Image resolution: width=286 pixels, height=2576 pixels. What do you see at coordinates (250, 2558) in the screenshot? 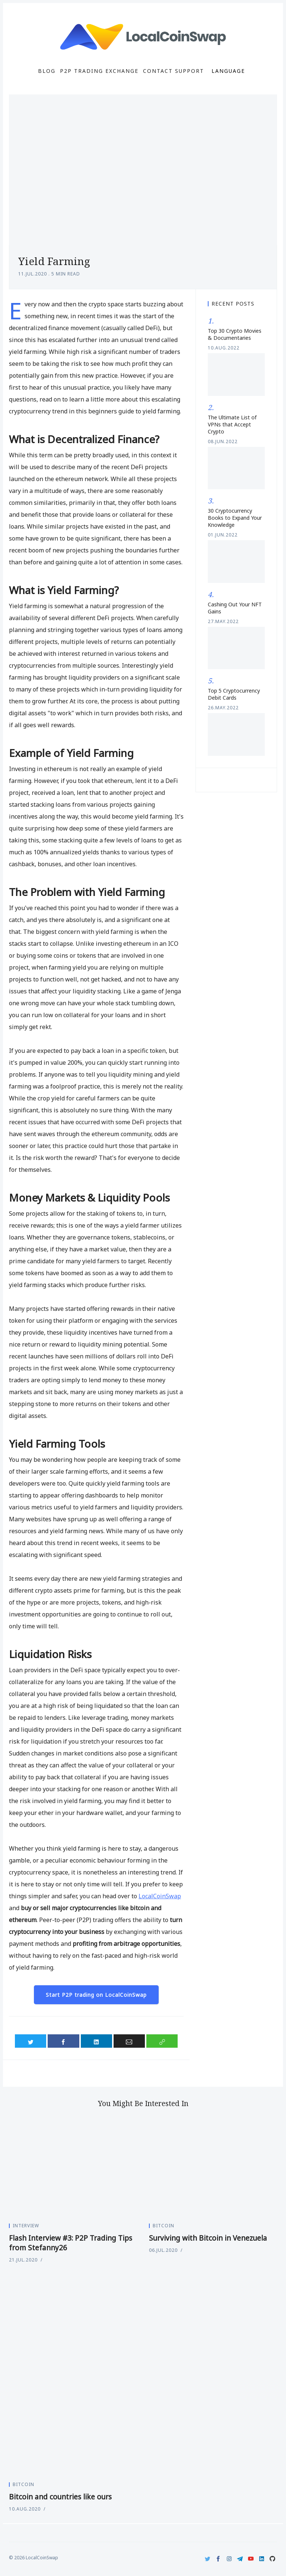
I see `[Youtube]` at bounding box center [250, 2558].